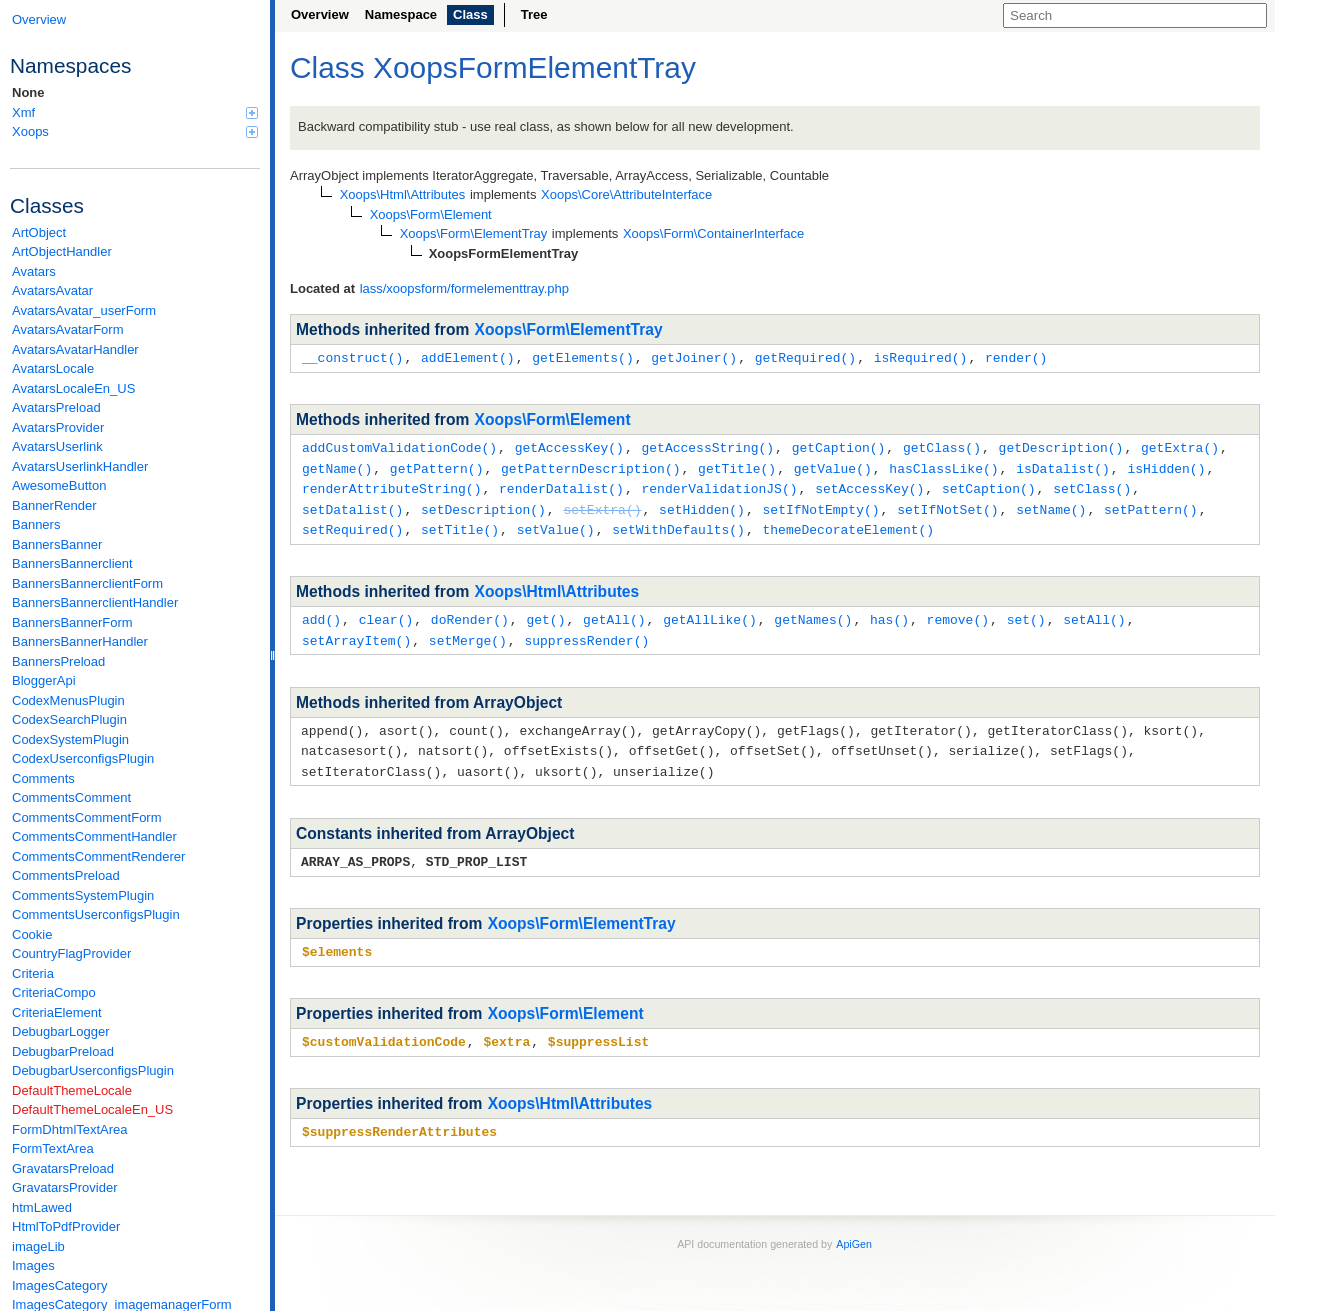 This screenshot has width=1337, height=1311. Describe the element at coordinates (1063, 466) in the screenshot. I see `isDatalist()` at that location.